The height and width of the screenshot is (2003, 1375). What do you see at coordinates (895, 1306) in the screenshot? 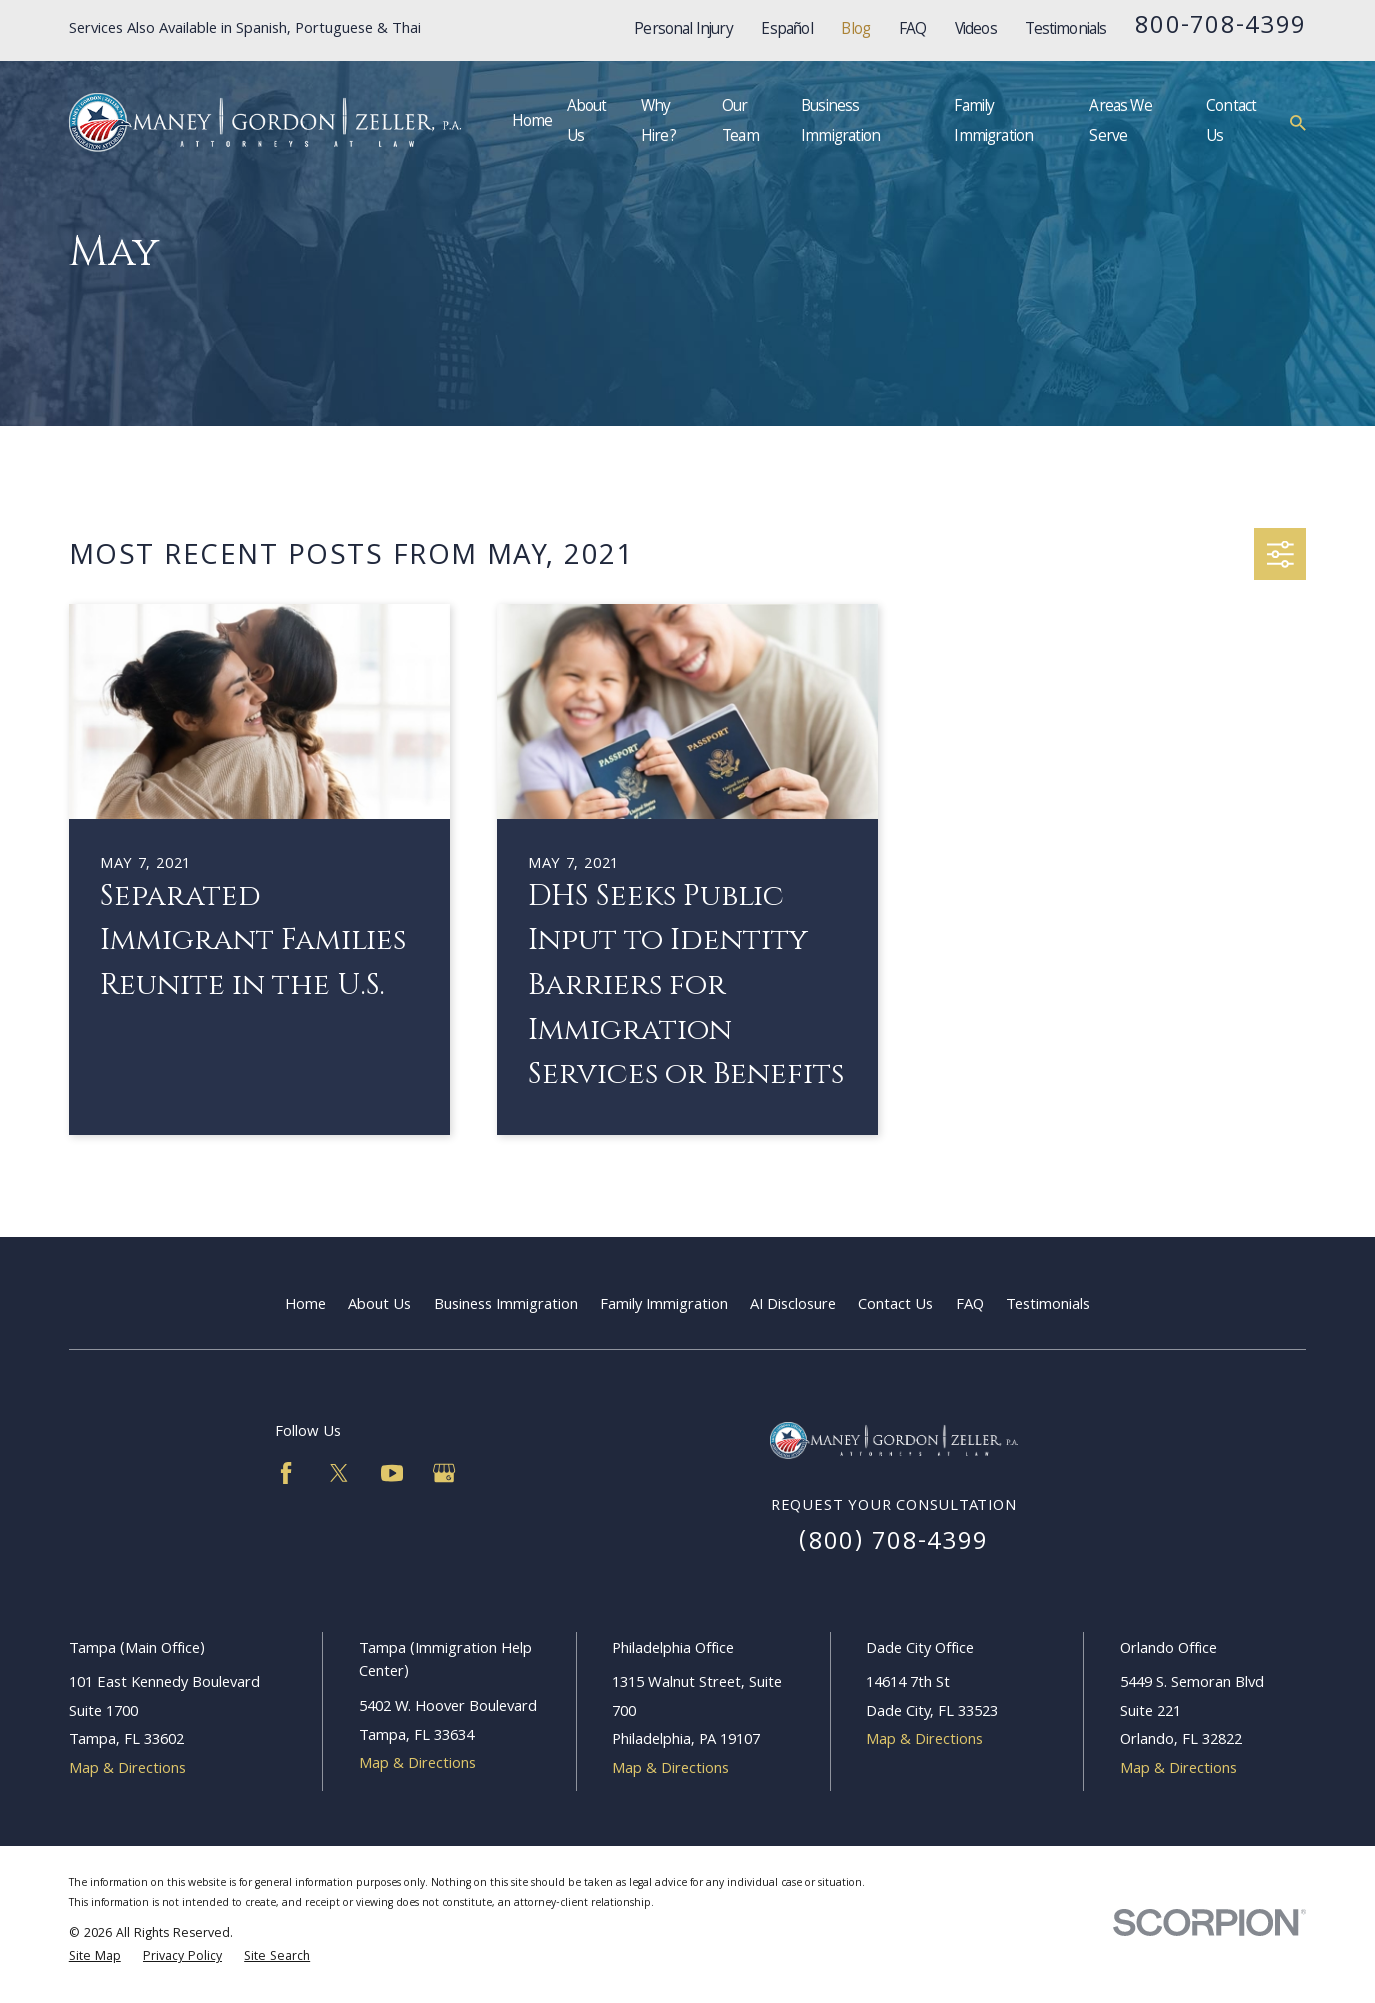
I see `Contact Us` at bounding box center [895, 1306].